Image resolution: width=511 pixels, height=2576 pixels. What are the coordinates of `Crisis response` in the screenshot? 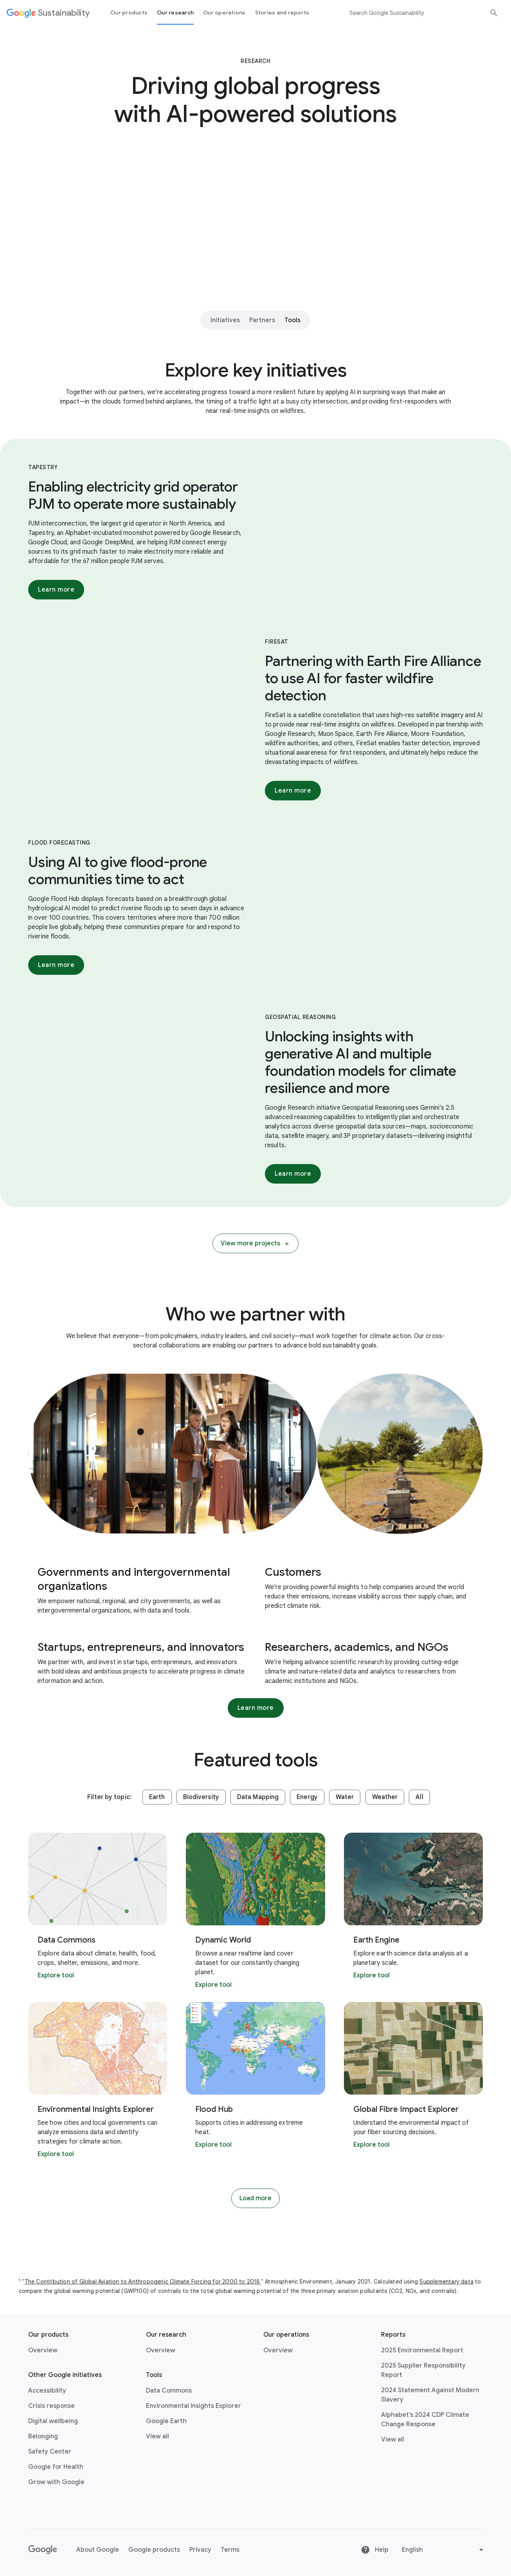 It's located at (51, 2406).